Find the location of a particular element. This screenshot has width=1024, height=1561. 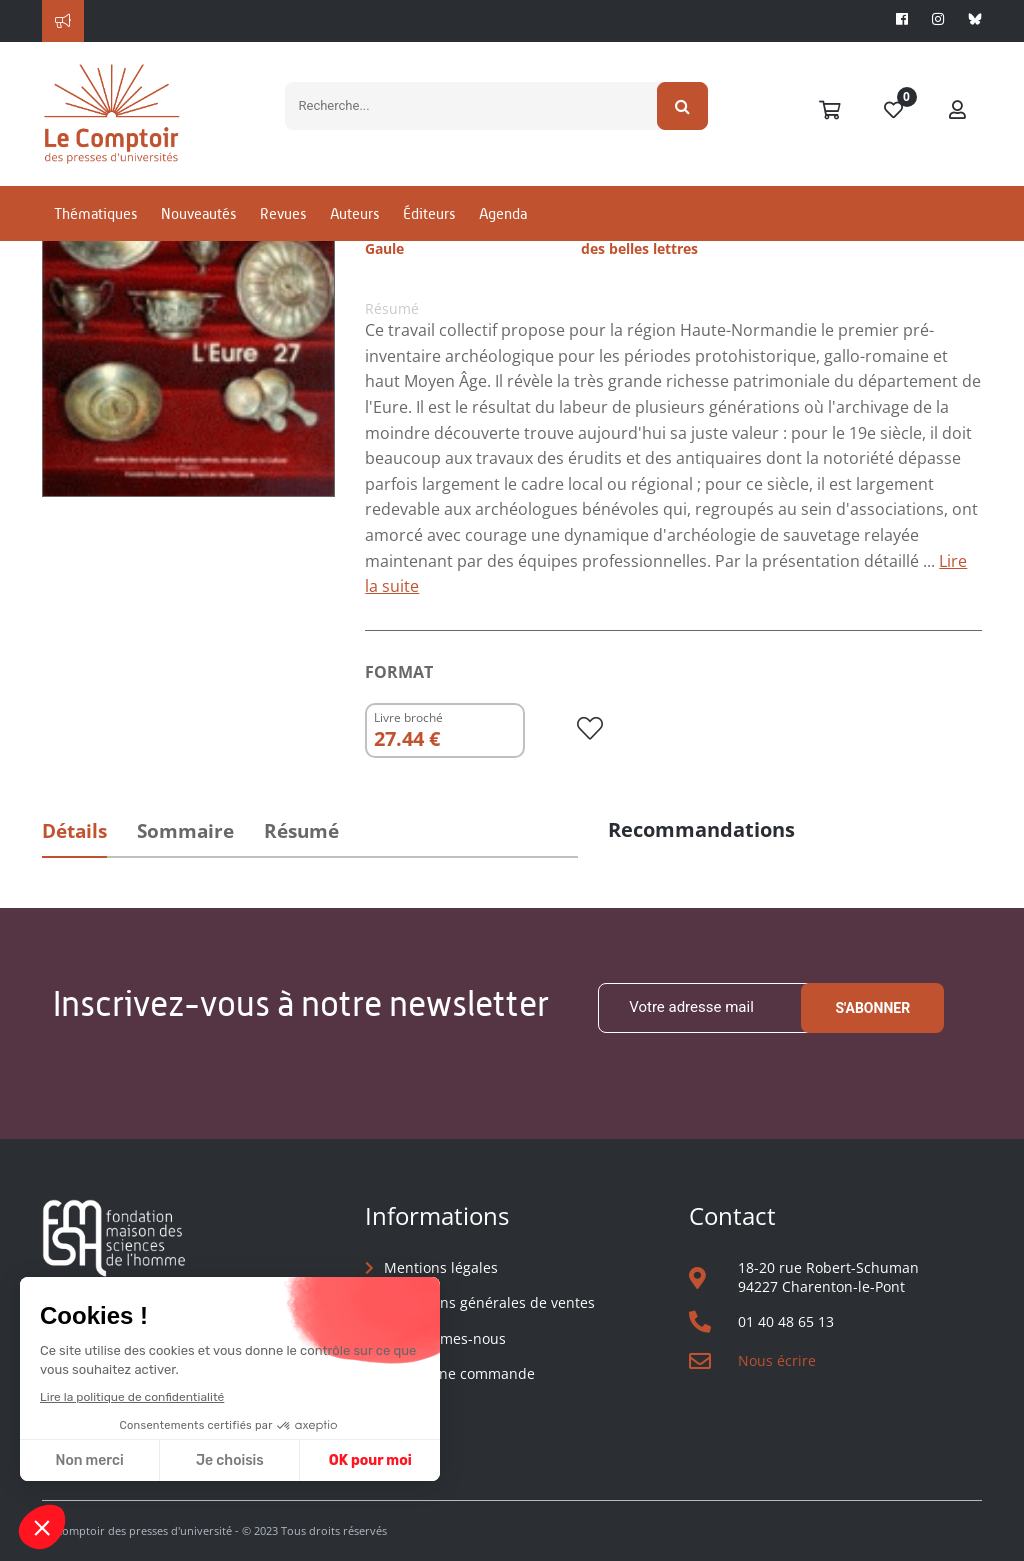

Thématiques is located at coordinates (95, 213).